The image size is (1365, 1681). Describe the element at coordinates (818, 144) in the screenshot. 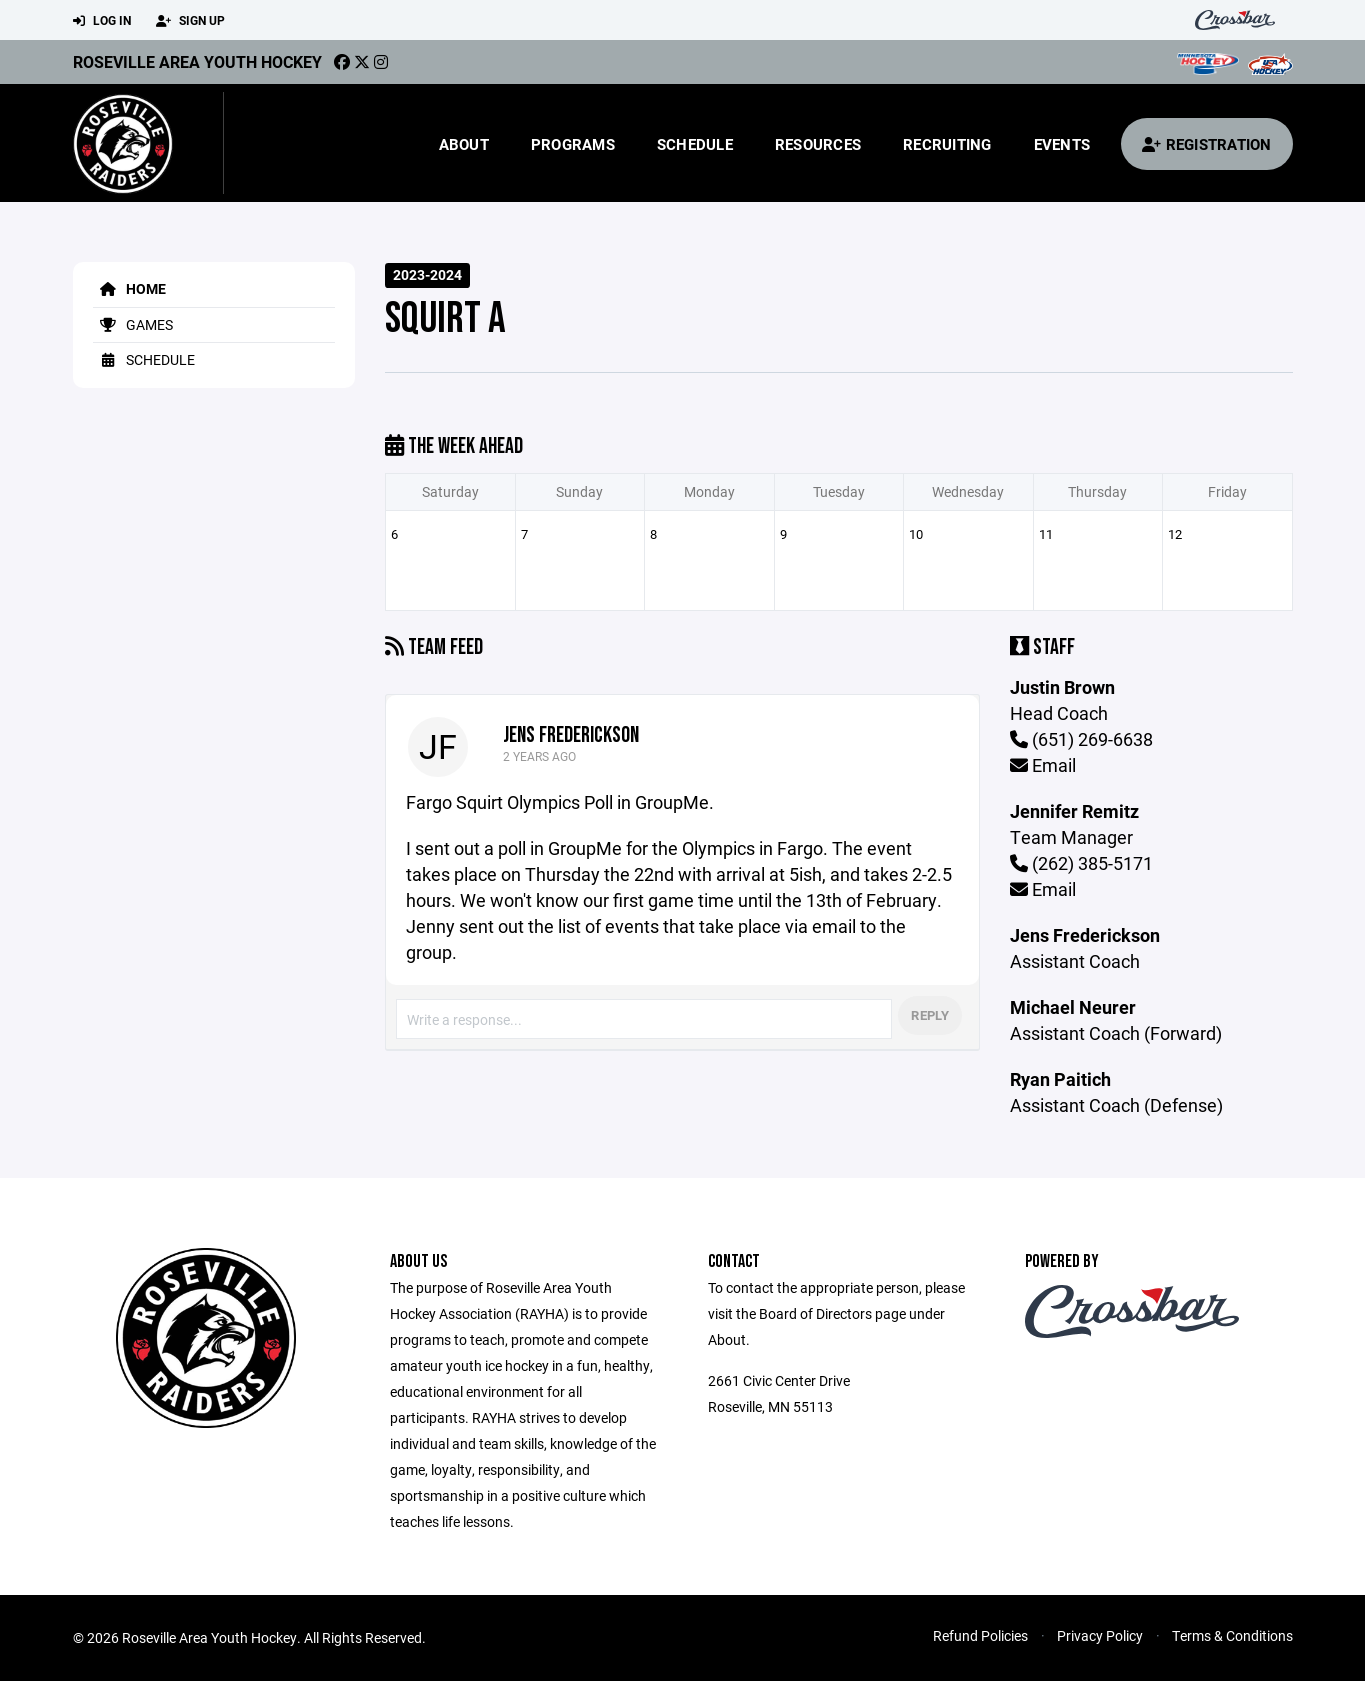

I see `Resources` at that location.